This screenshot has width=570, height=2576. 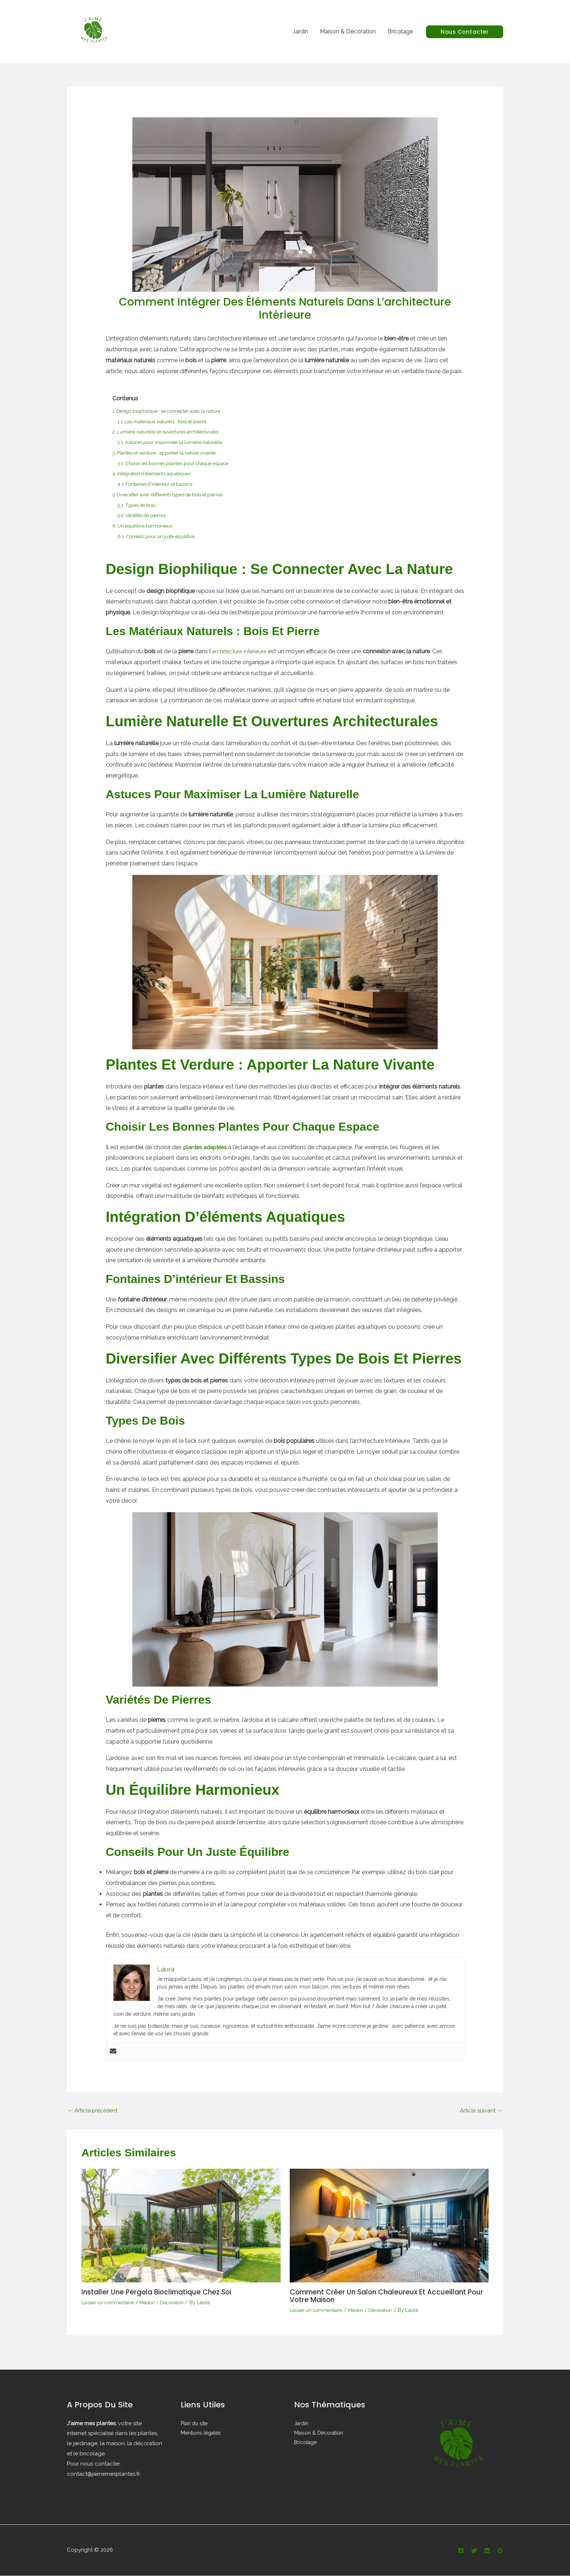 What do you see at coordinates (382, 2296) in the screenshot?
I see `Comment créer un salon chaleureux et accueillant pour votre maison` at bounding box center [382, 2296].